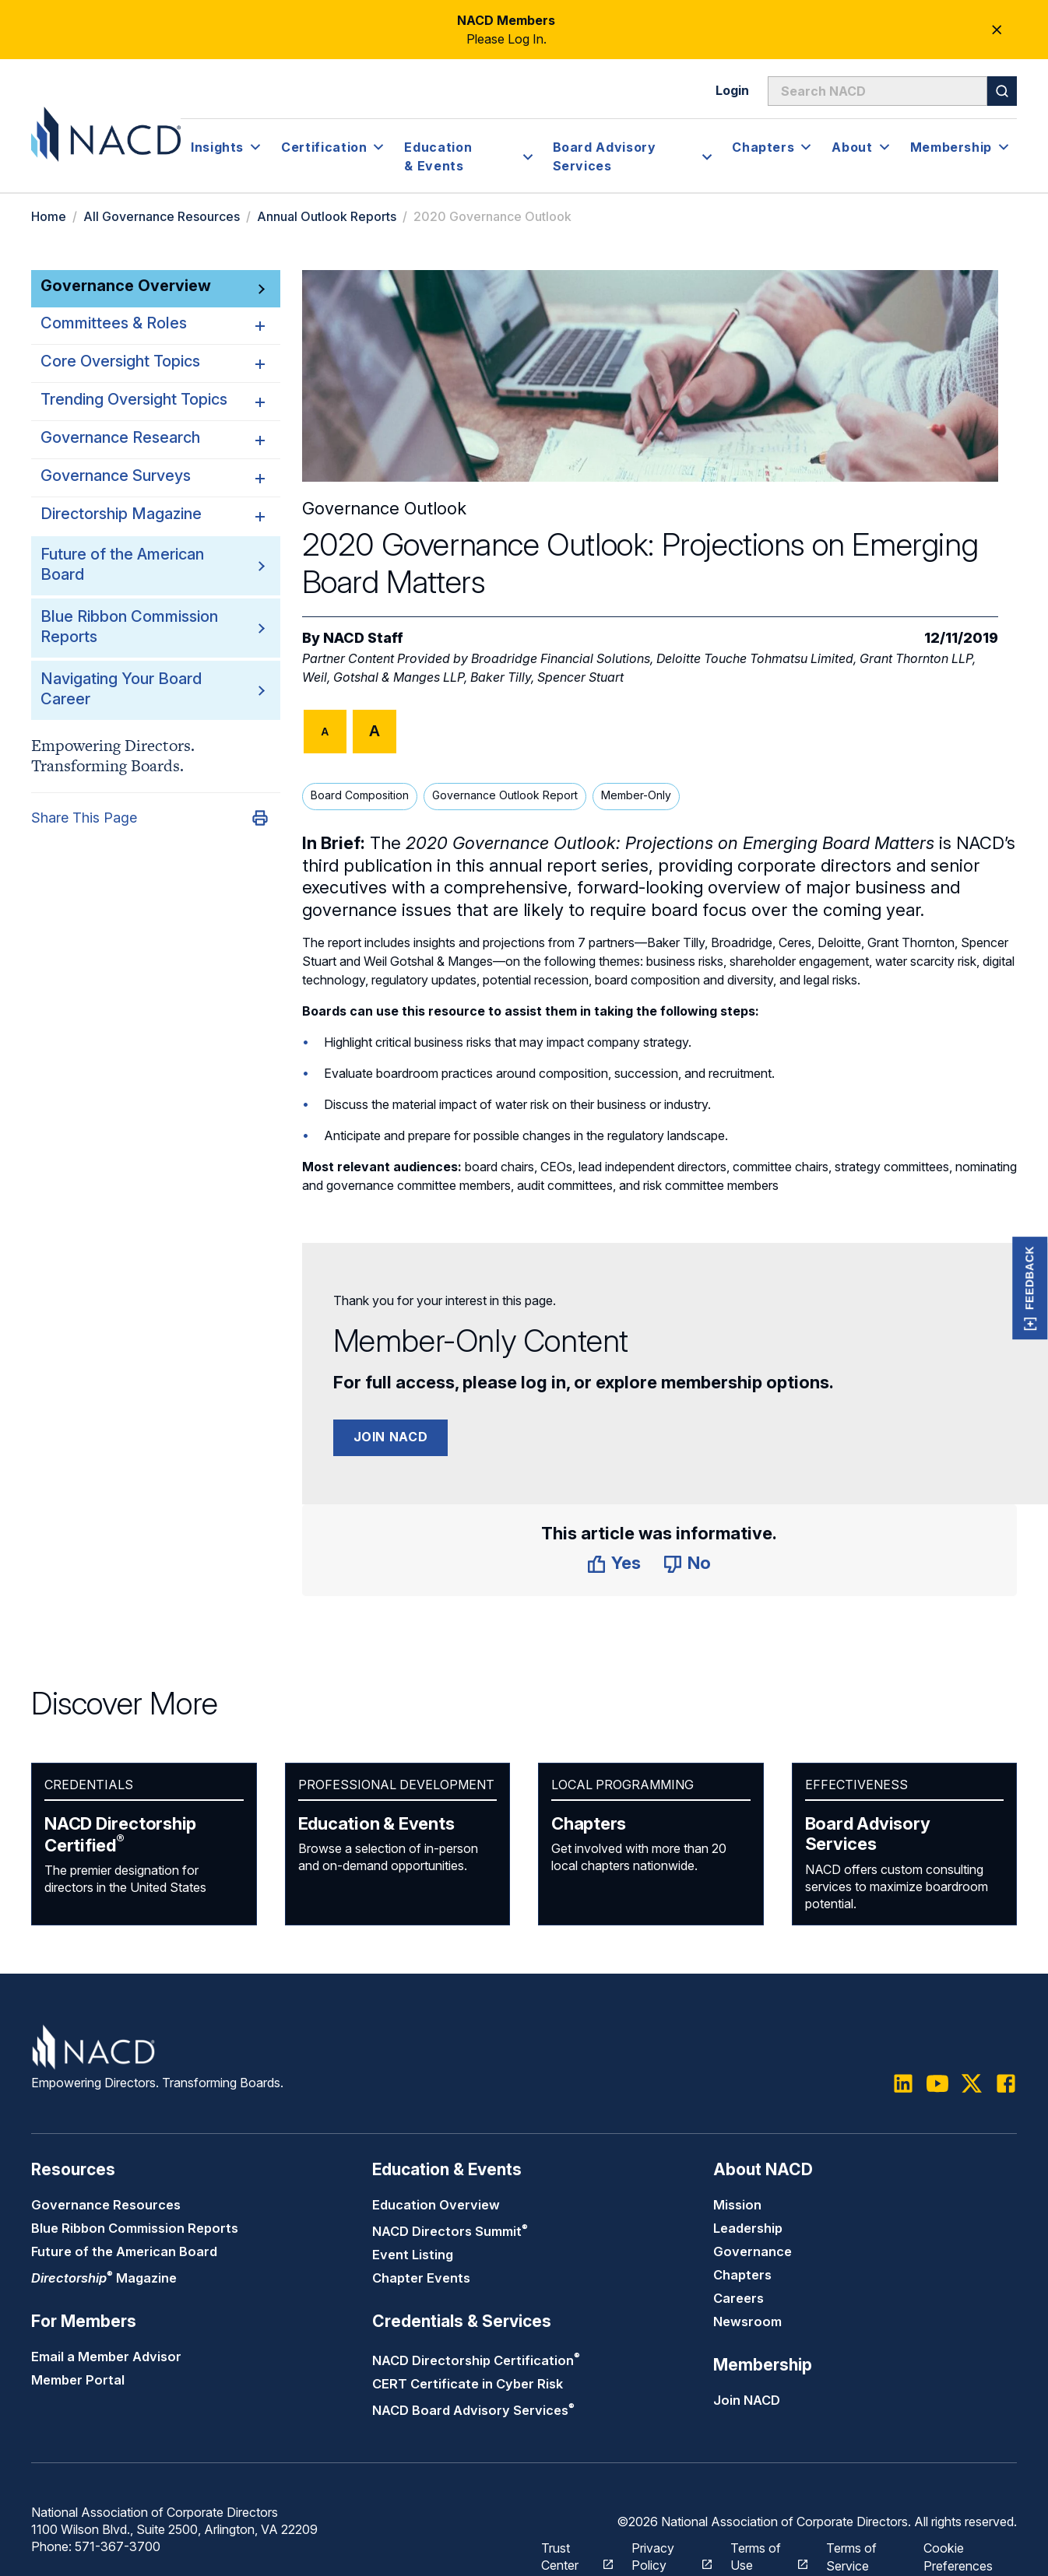 Image resolution: width=1048 pixels, height=2576 pixels. Describe the element at coordinates (732, 90) in the screenshot. I see `Login` at that location.